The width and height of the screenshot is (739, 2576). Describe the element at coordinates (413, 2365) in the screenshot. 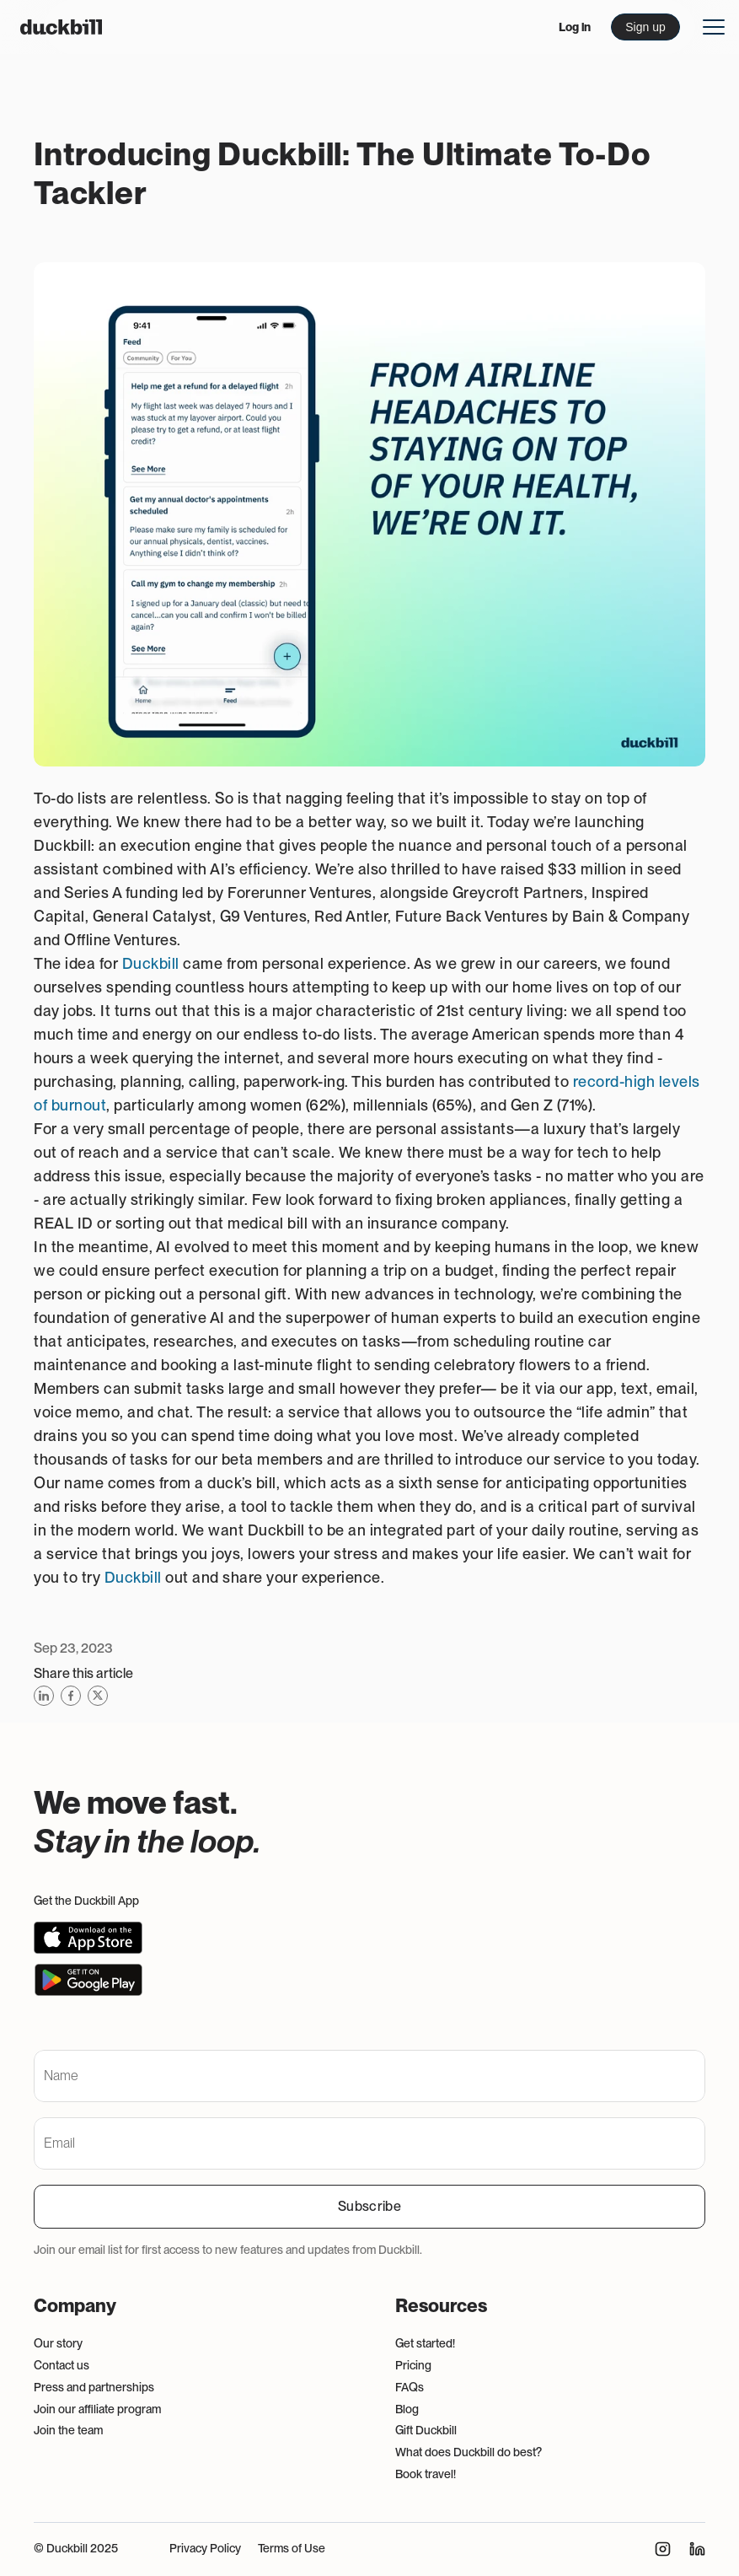

I see `Pricing` at that location.